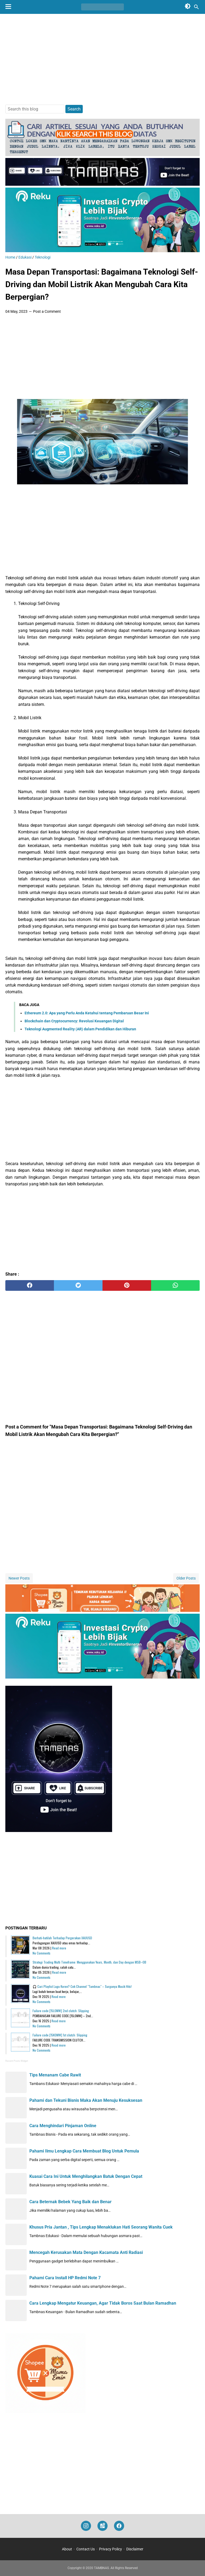 The height and width of the screenshot is (2576, 205). Describe the element at coordinates (102, 2526) in the screenshot. I see `[googlemaps]` at that location.